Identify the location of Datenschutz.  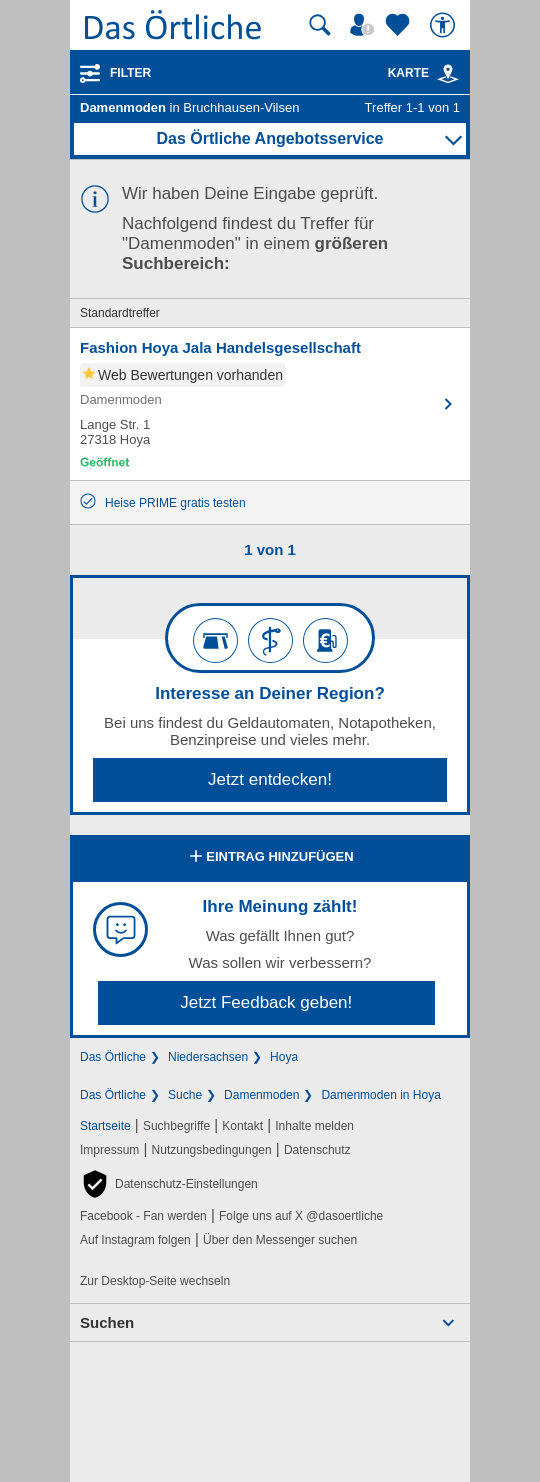
(317, 1150).